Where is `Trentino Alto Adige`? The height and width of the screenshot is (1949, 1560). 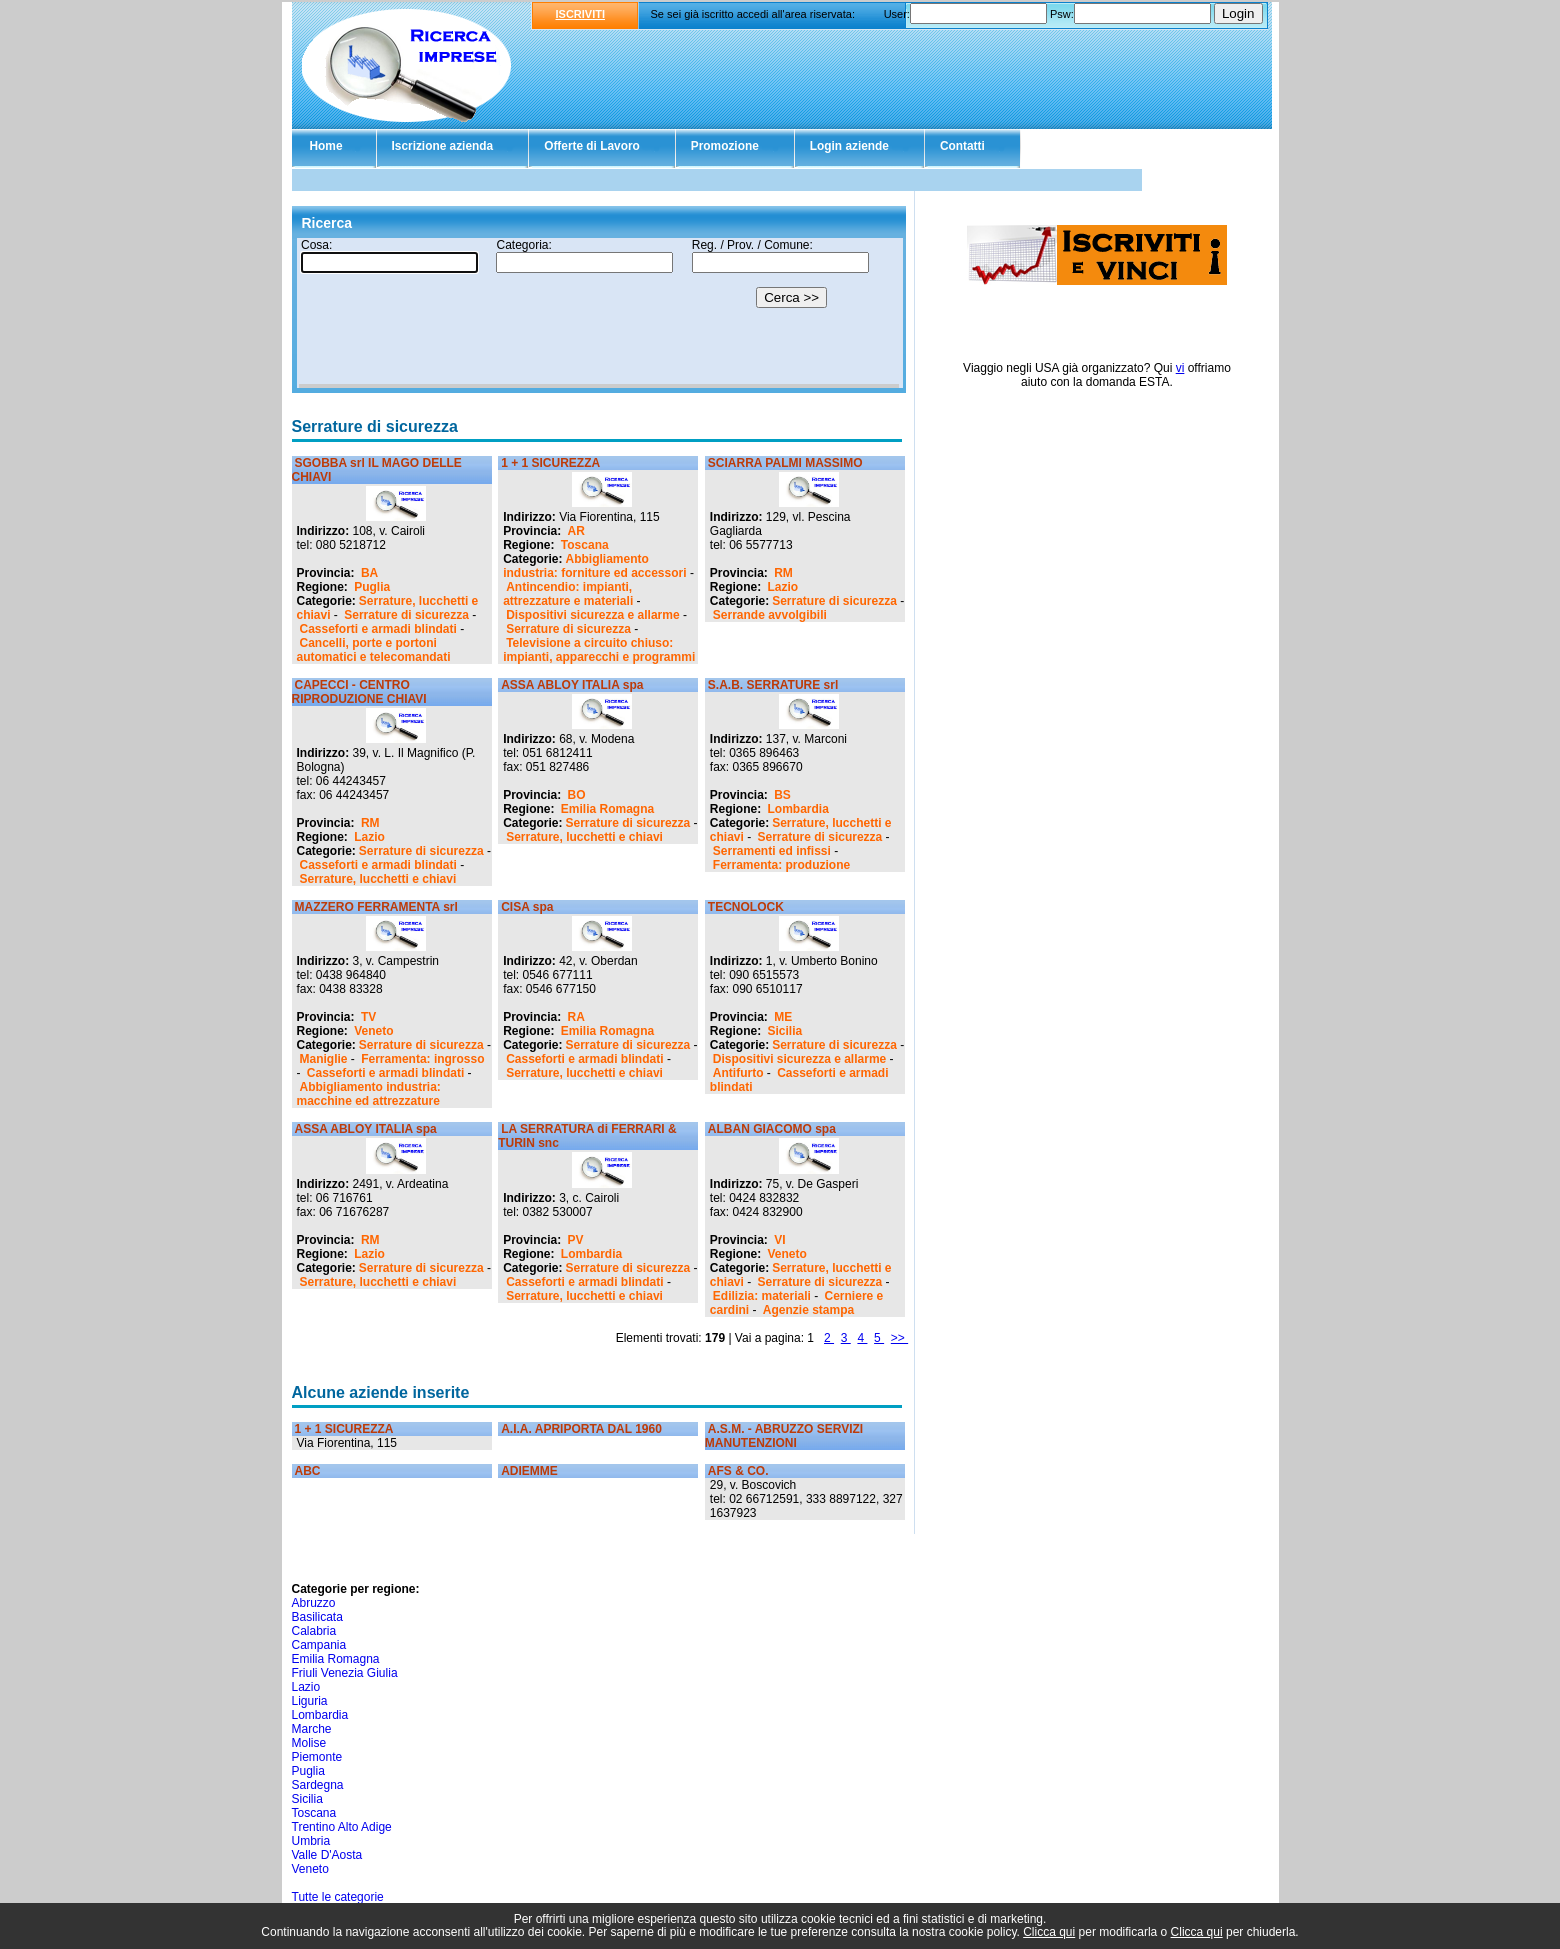 Trentino Alto Adige is located at coordinates (342, 1827).